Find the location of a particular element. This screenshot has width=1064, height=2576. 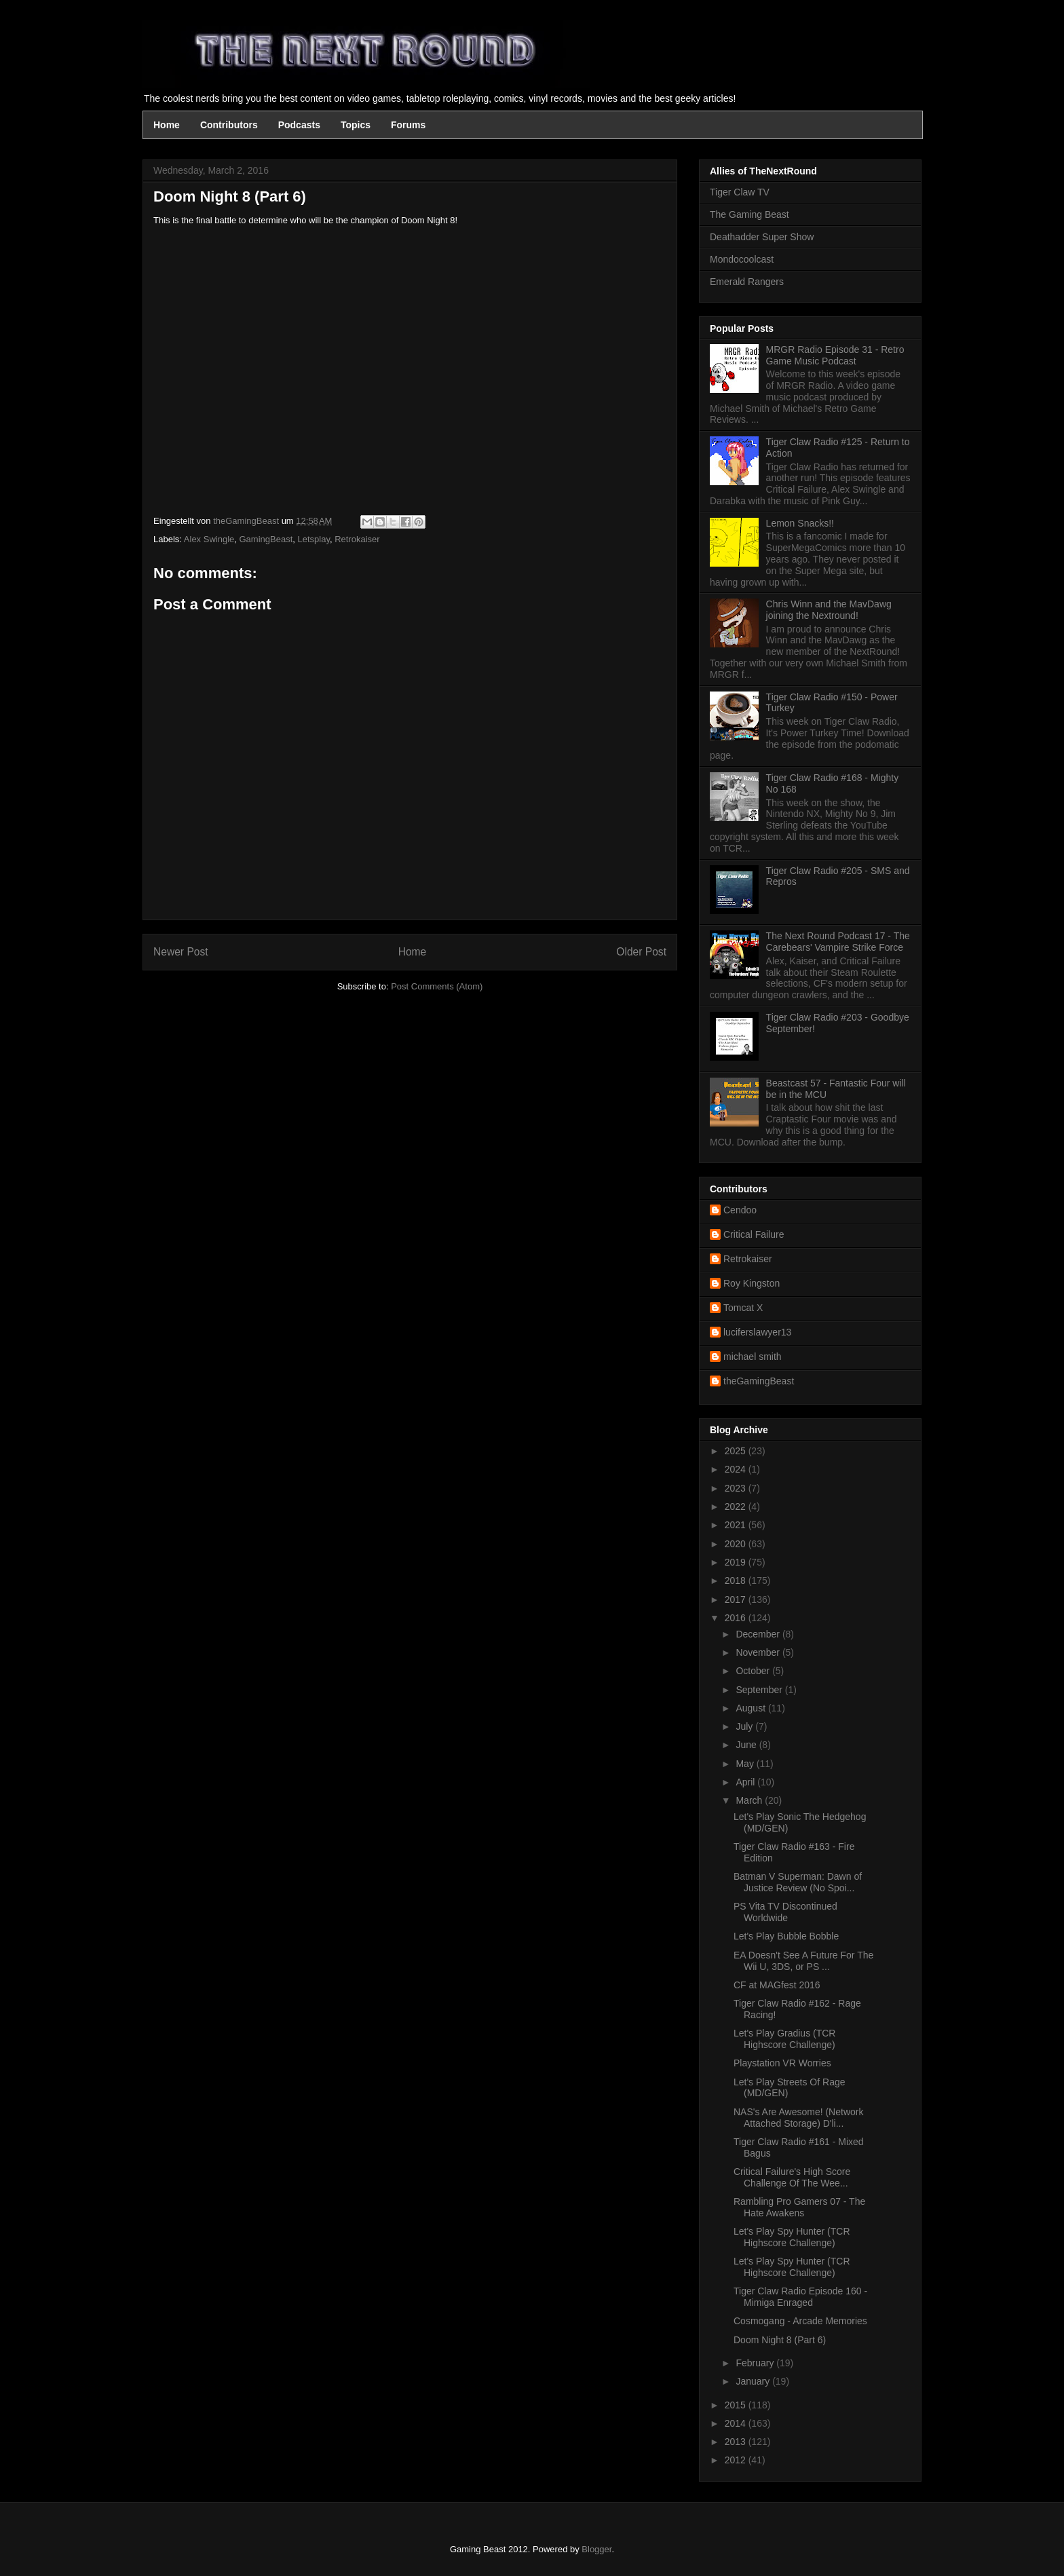

michael smith is located at coordinates (752, 1356).